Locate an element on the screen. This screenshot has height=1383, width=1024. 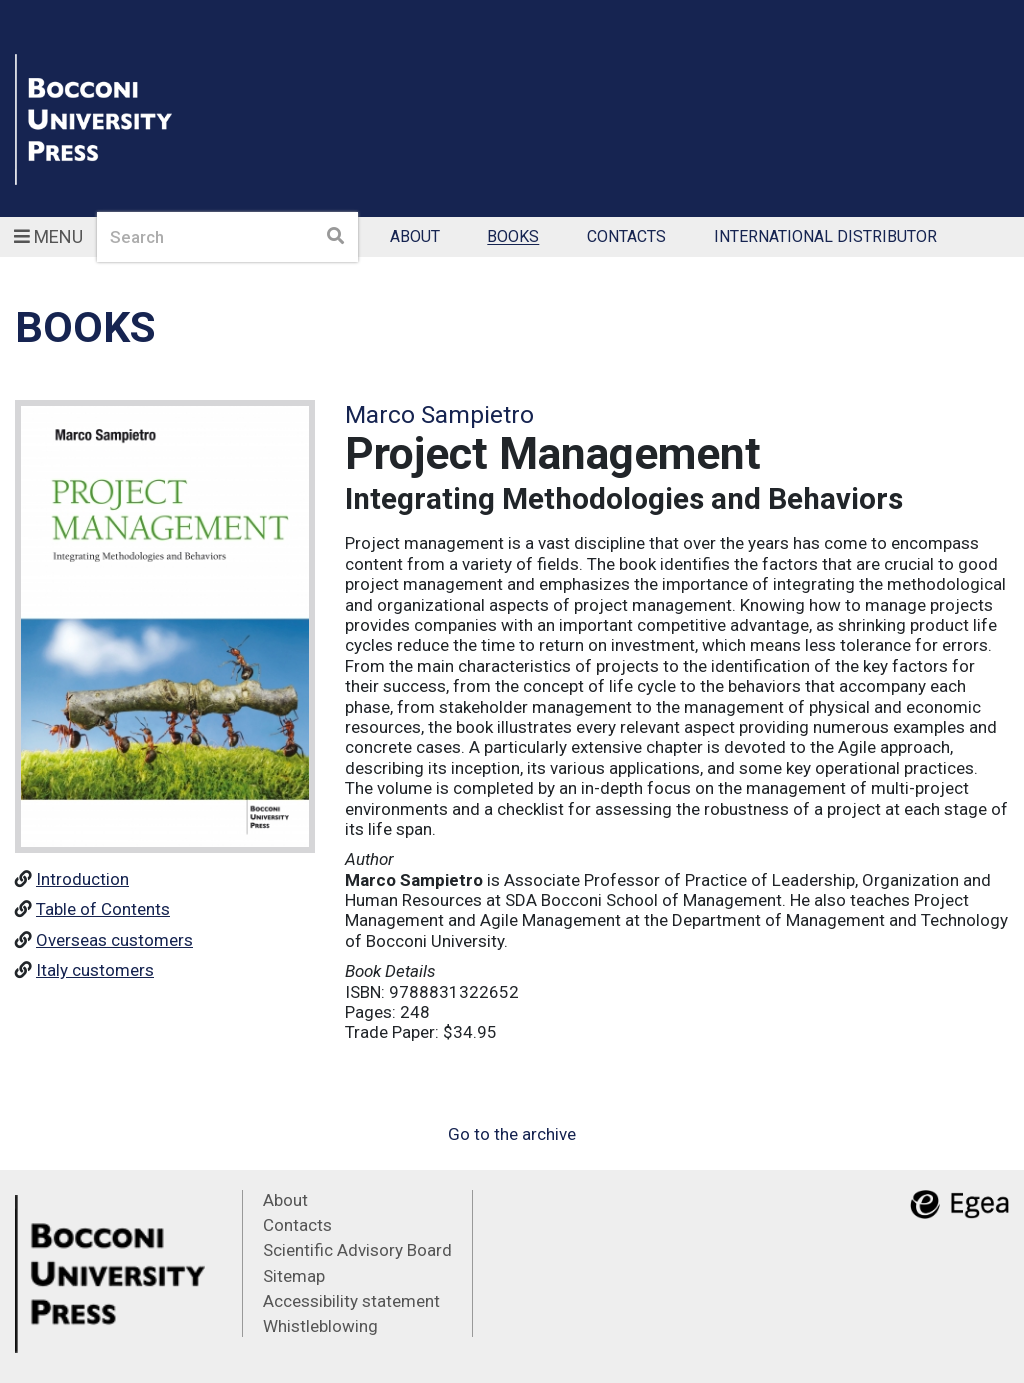
Overseas customers is located at coordinates (114, 940).